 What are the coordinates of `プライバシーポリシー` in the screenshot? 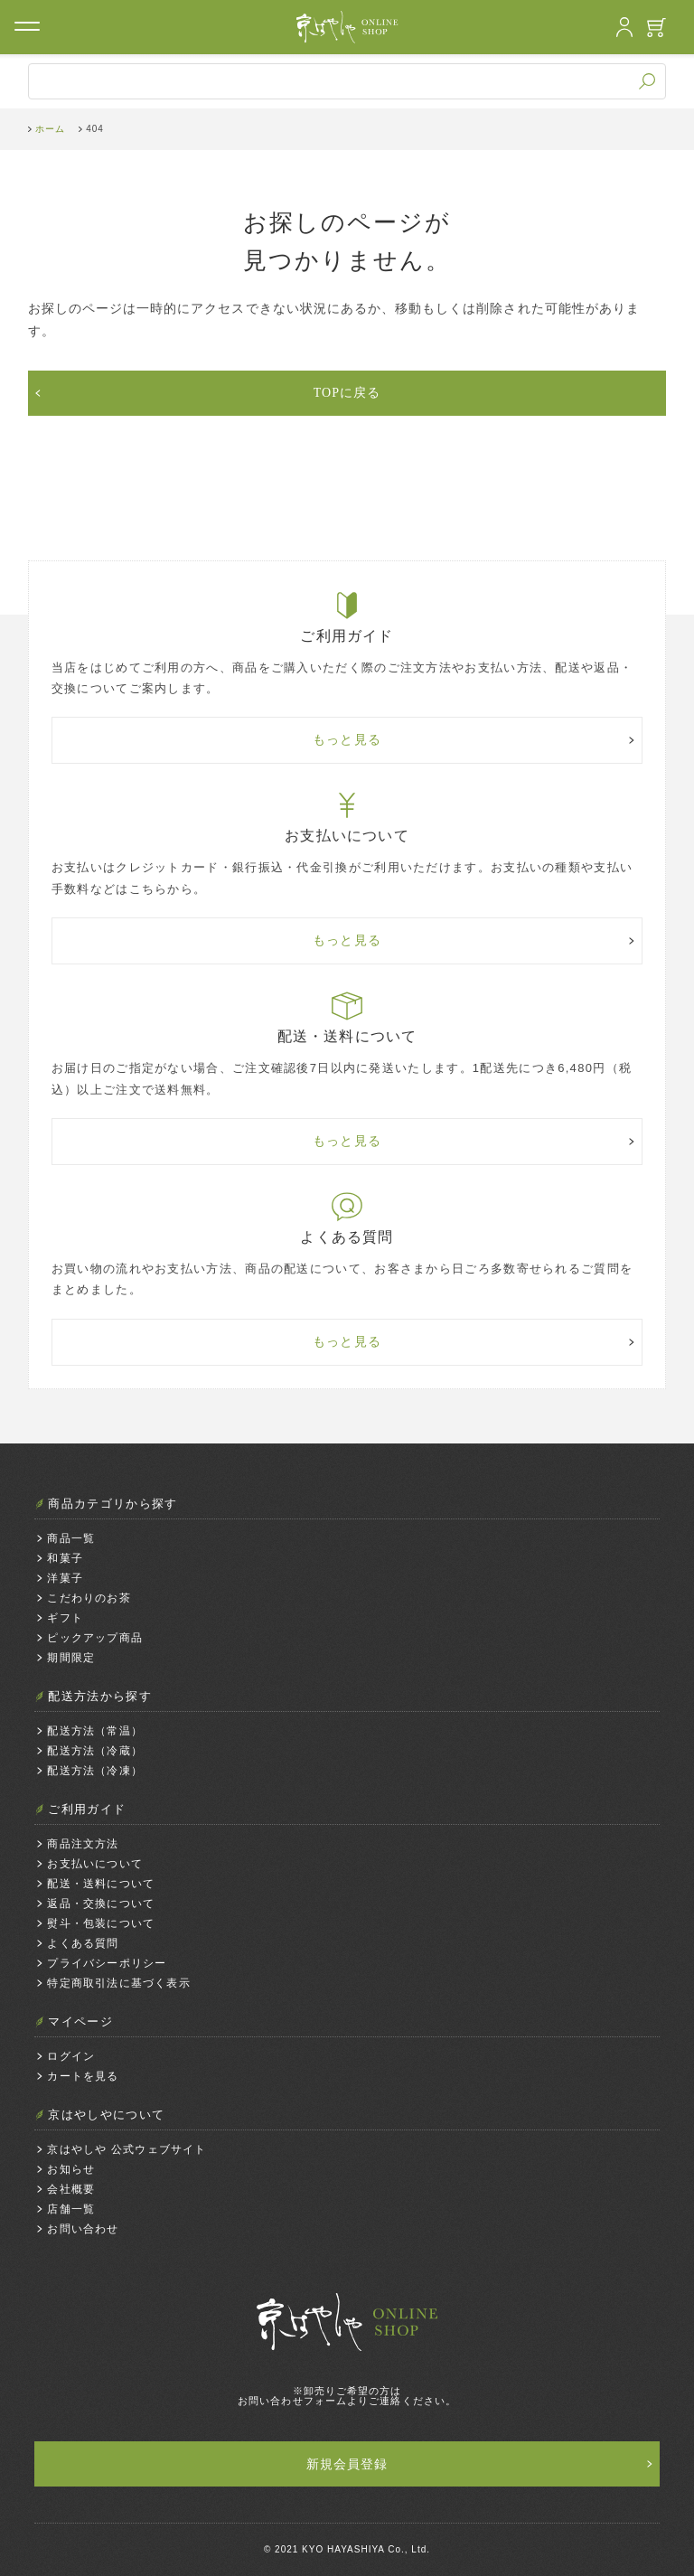 It's located at (106, 1963).